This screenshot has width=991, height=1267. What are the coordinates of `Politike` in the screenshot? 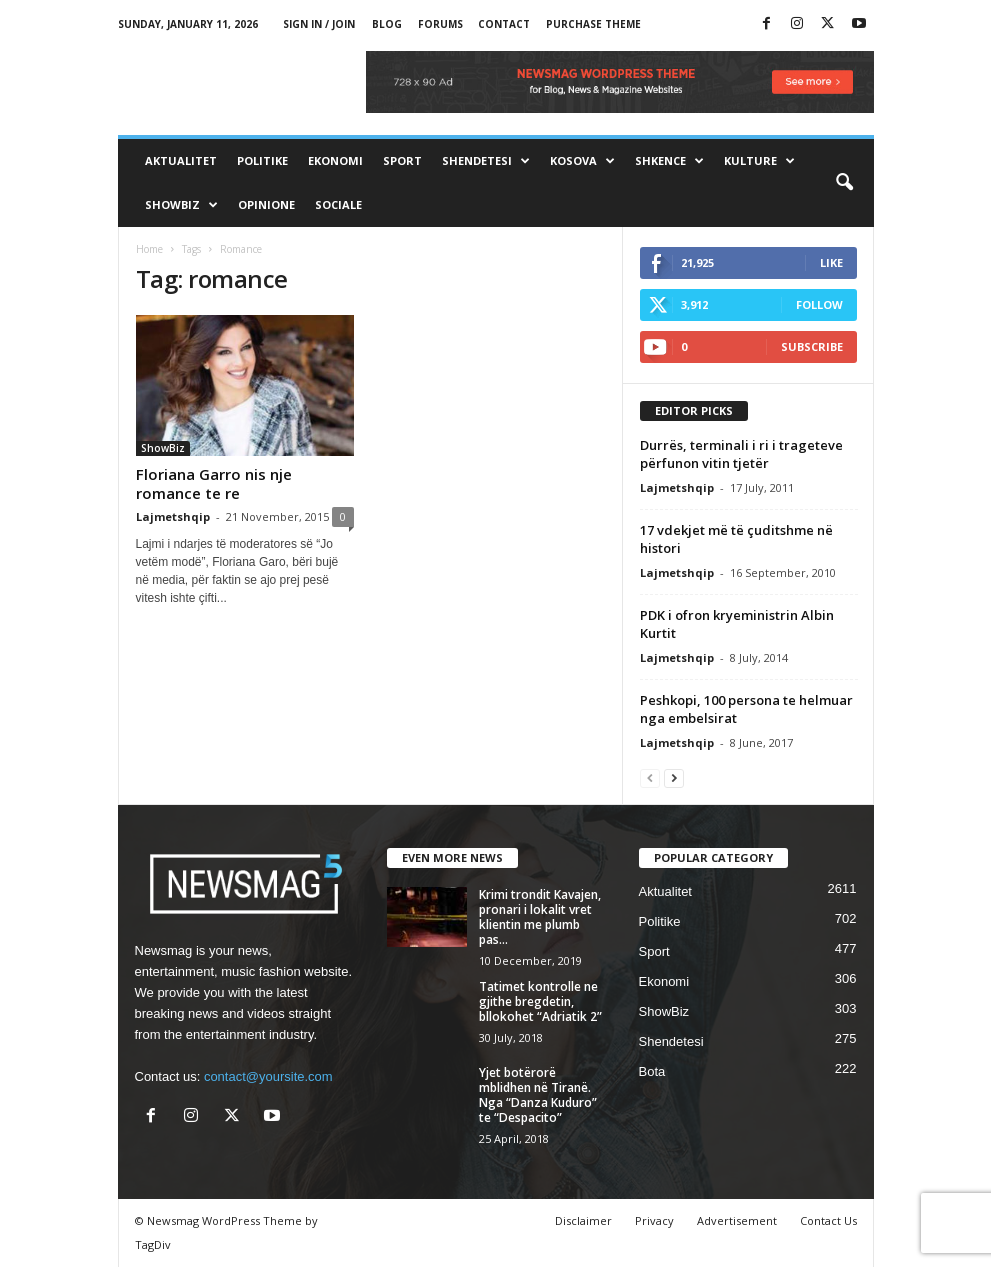 It's located at (262, 160).